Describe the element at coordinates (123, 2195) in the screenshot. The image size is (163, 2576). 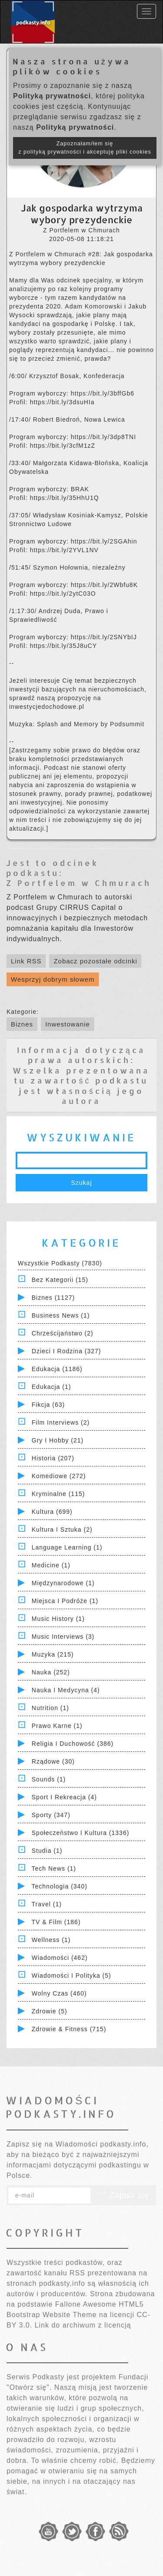
I see `Zapisz się` at that location.